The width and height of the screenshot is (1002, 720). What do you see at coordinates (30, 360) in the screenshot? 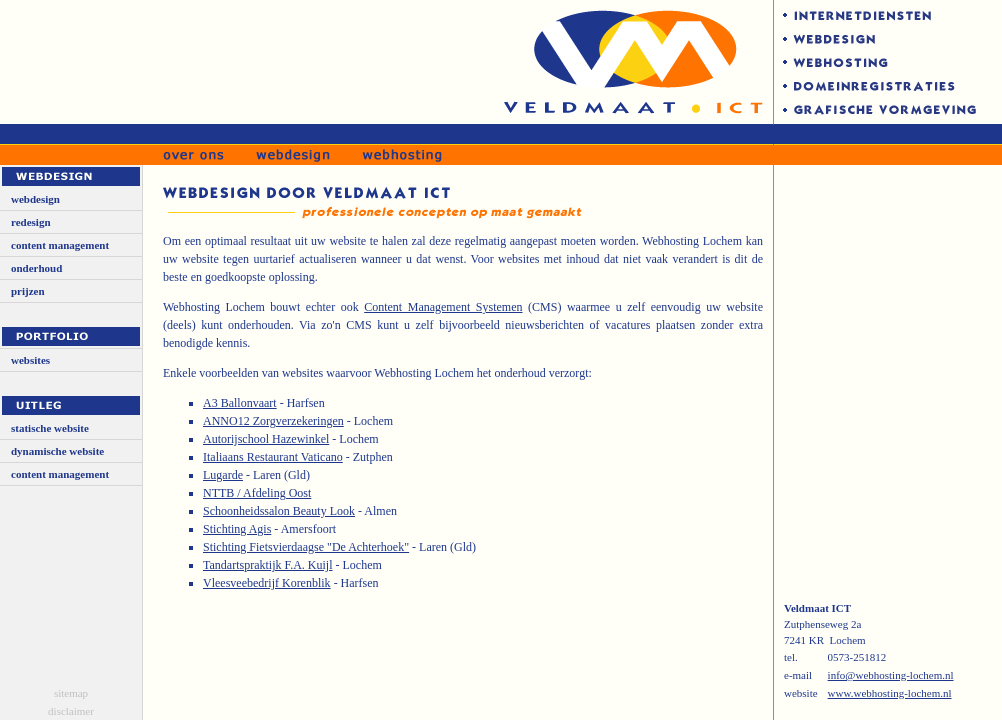
I see `websites` at bounding box center [30, 360].